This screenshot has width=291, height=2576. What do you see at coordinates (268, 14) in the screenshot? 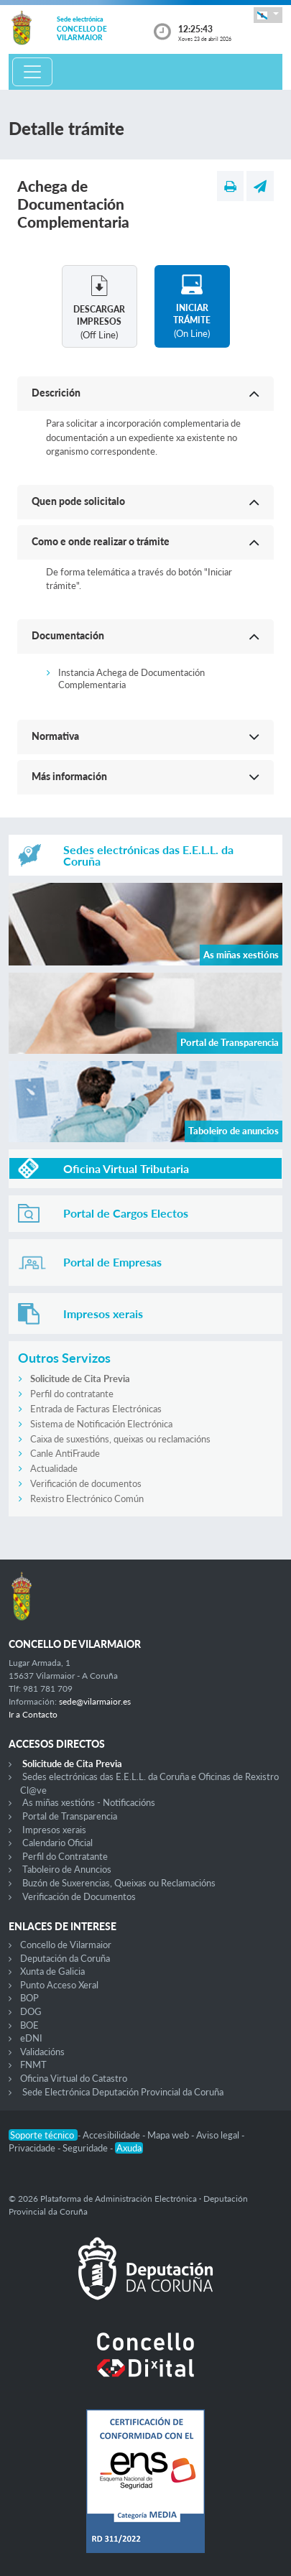
I see `[button]` at bounding box center [268, 14].